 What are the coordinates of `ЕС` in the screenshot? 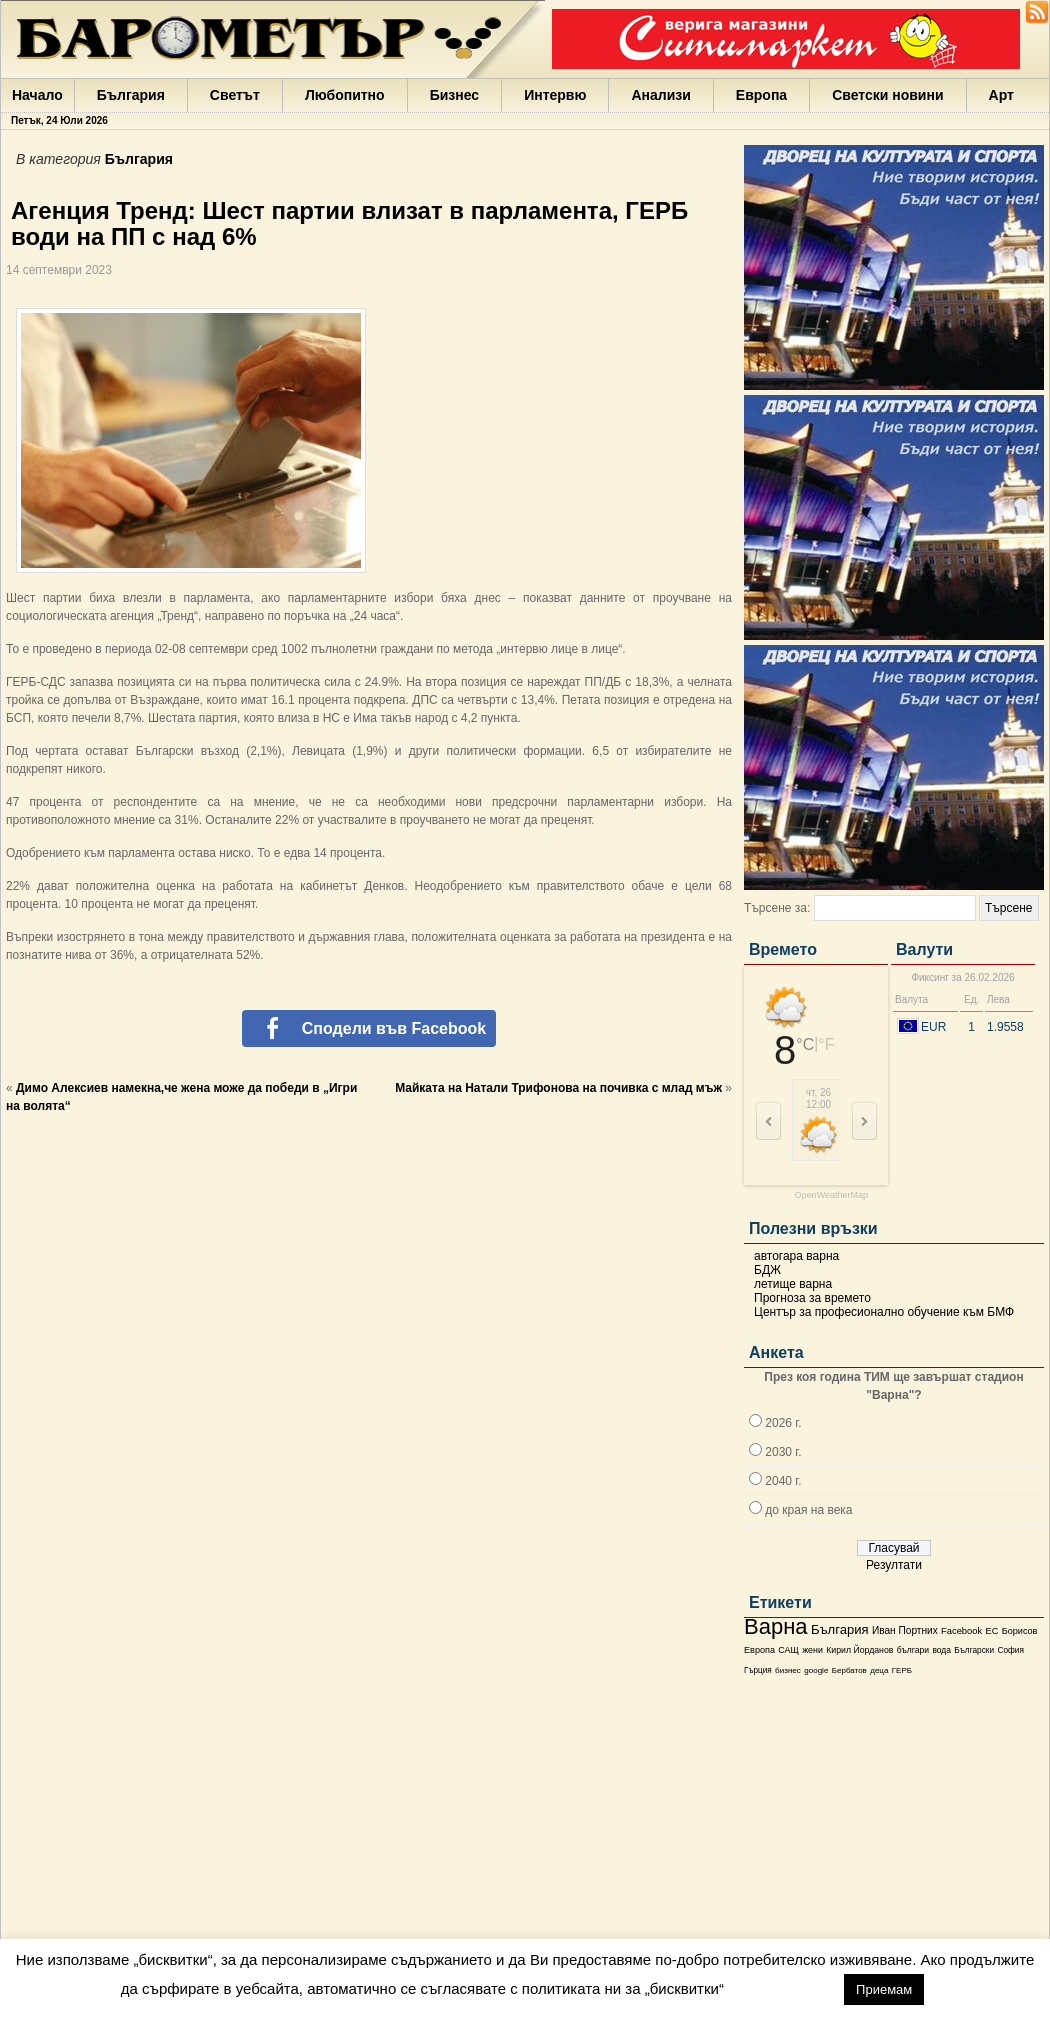 It's located at (991, 1631).